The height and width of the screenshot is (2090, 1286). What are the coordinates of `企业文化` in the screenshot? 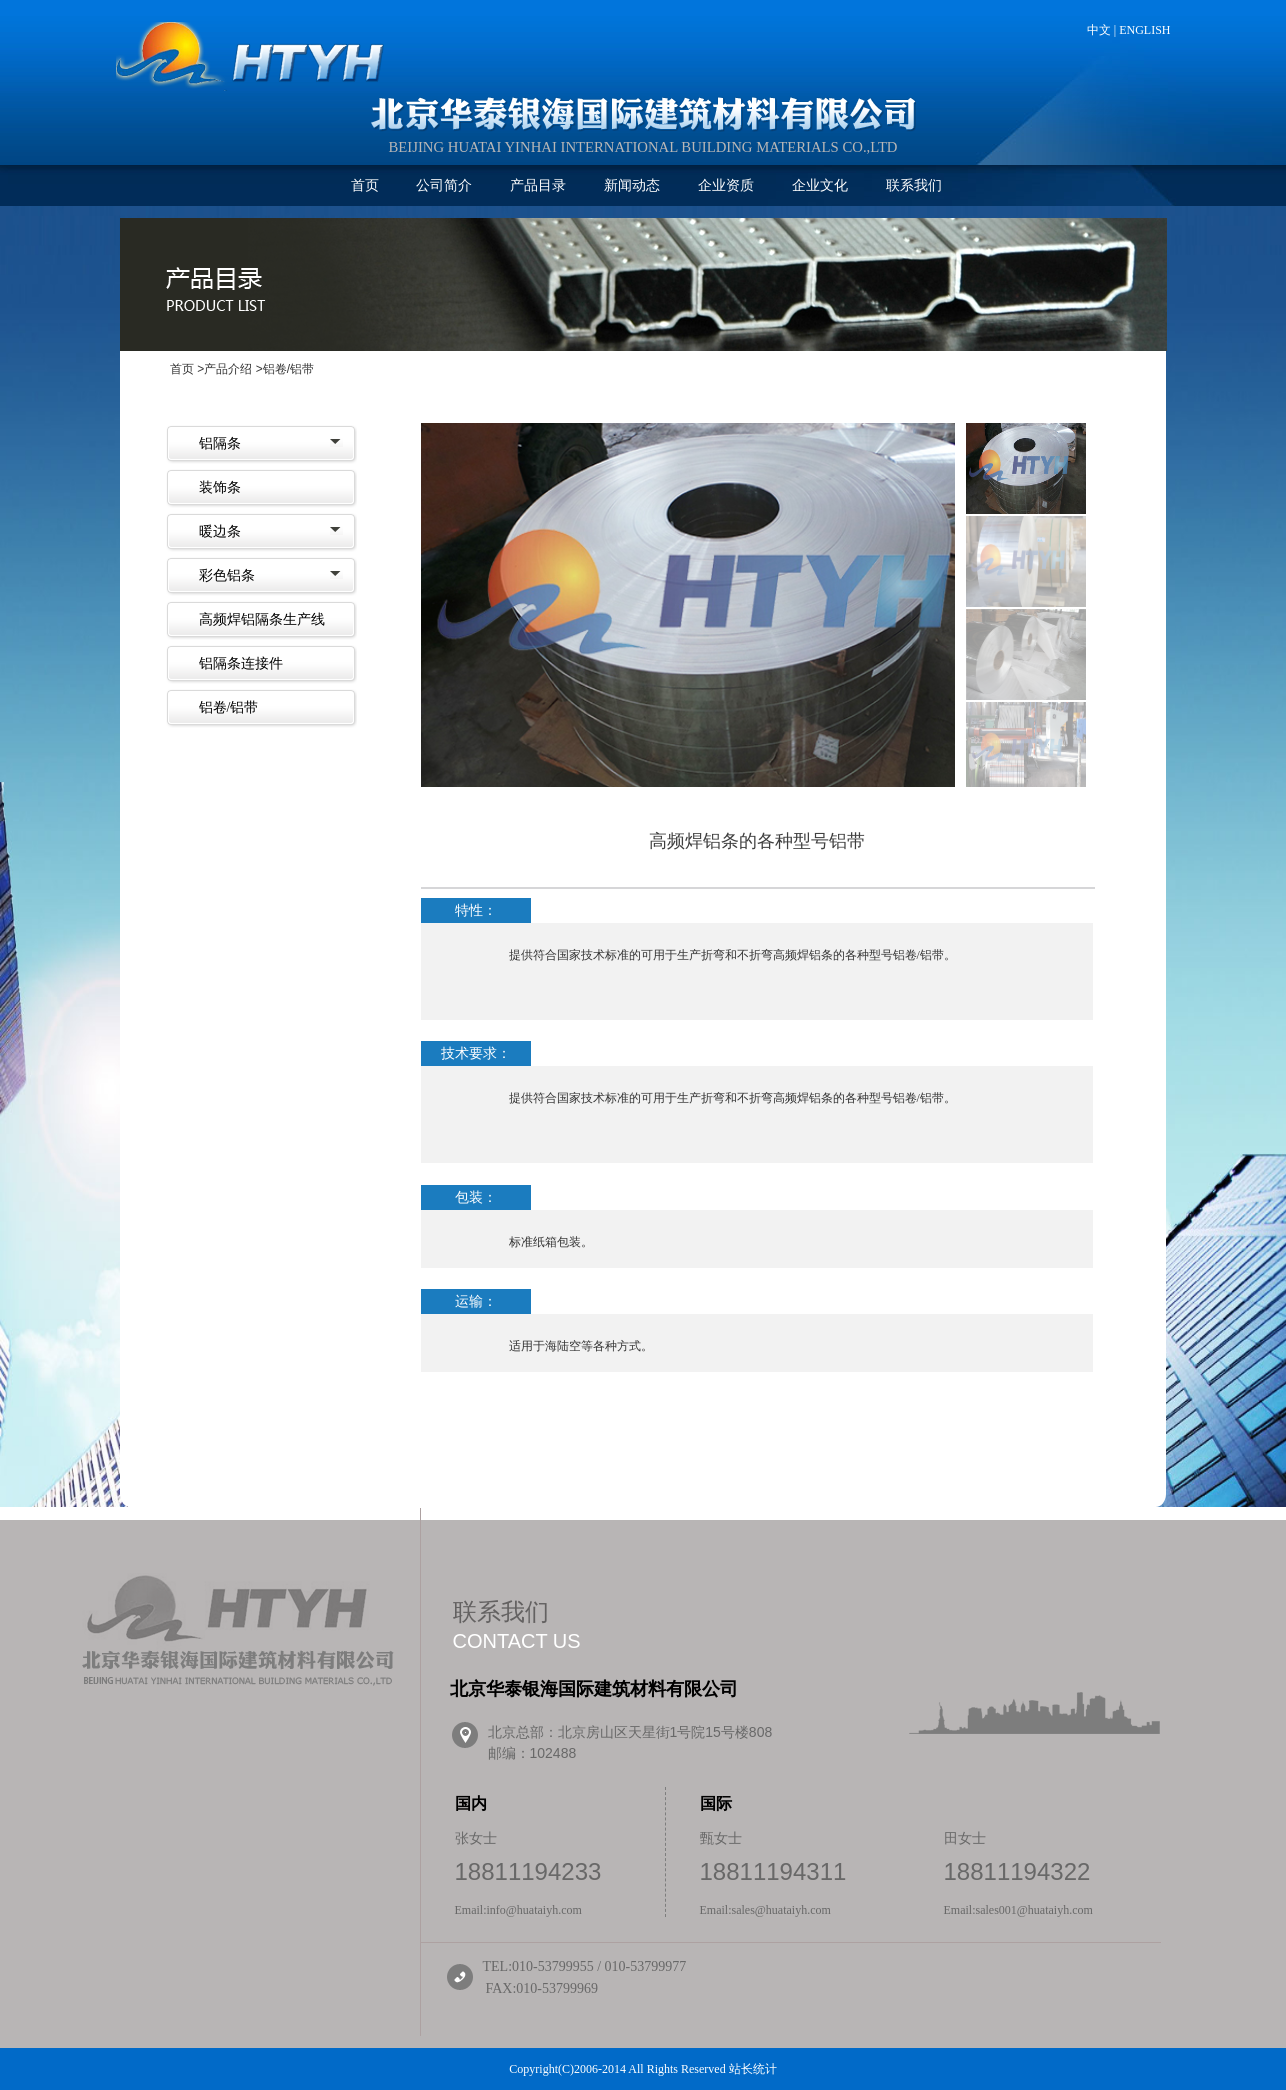 It's located at (820, 185).